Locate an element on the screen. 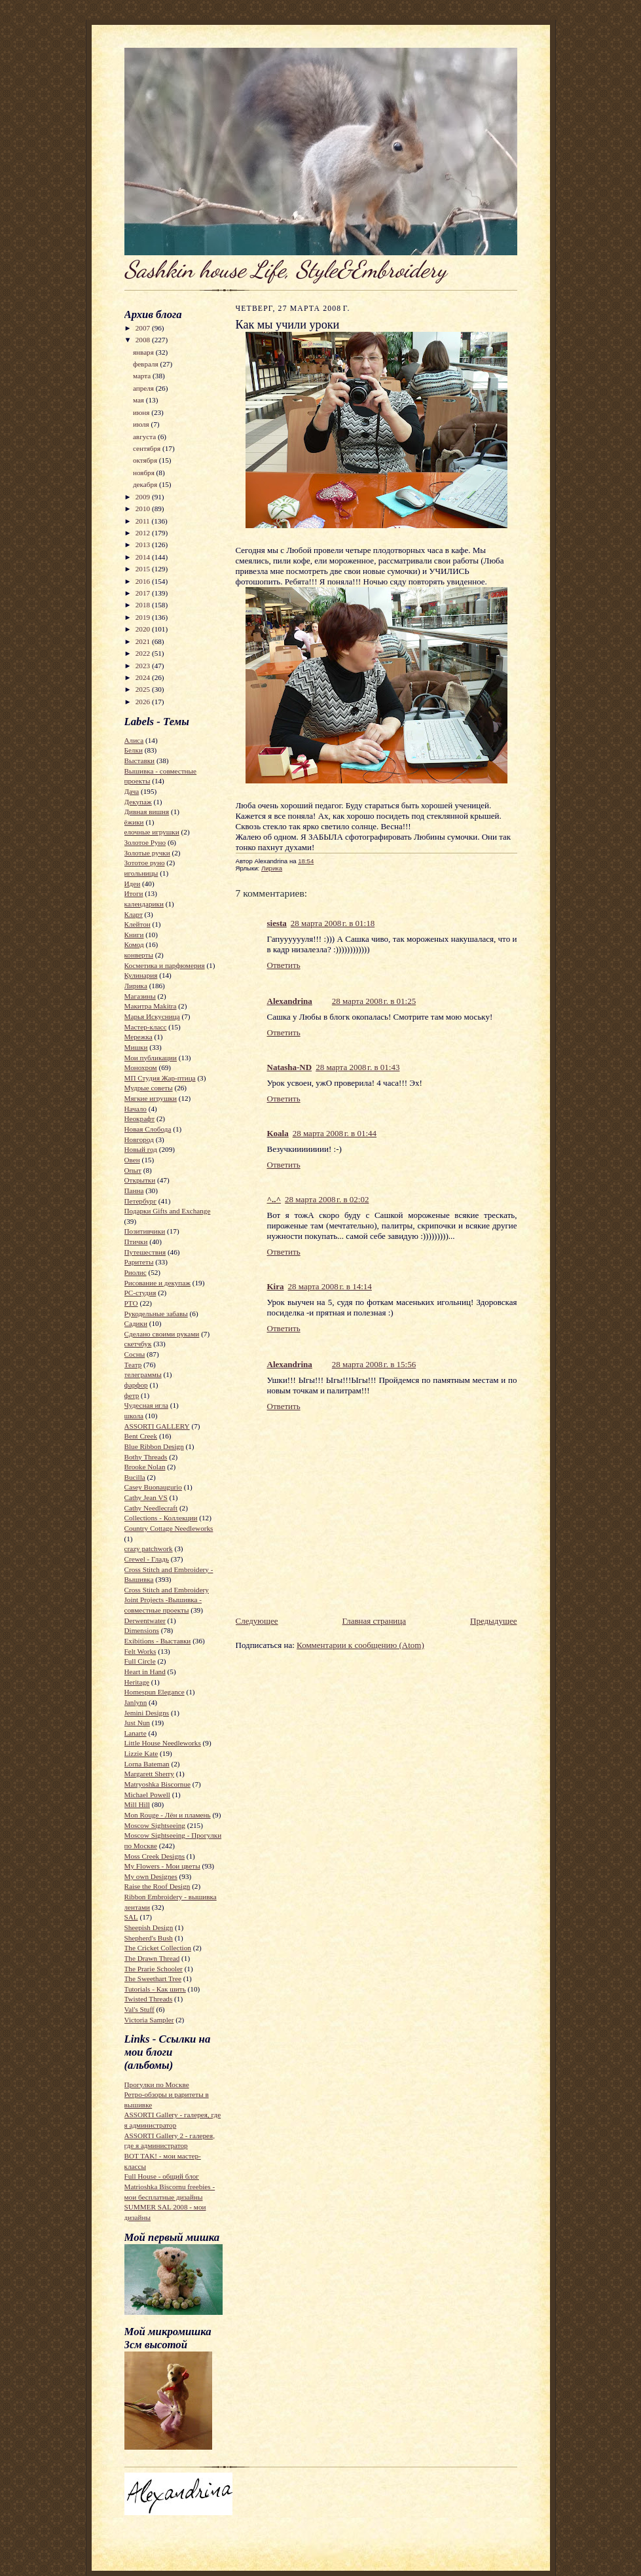 The width and height of the screenshot is (641, 2576). crazy patchwork is located at coordinates (148, 1548).